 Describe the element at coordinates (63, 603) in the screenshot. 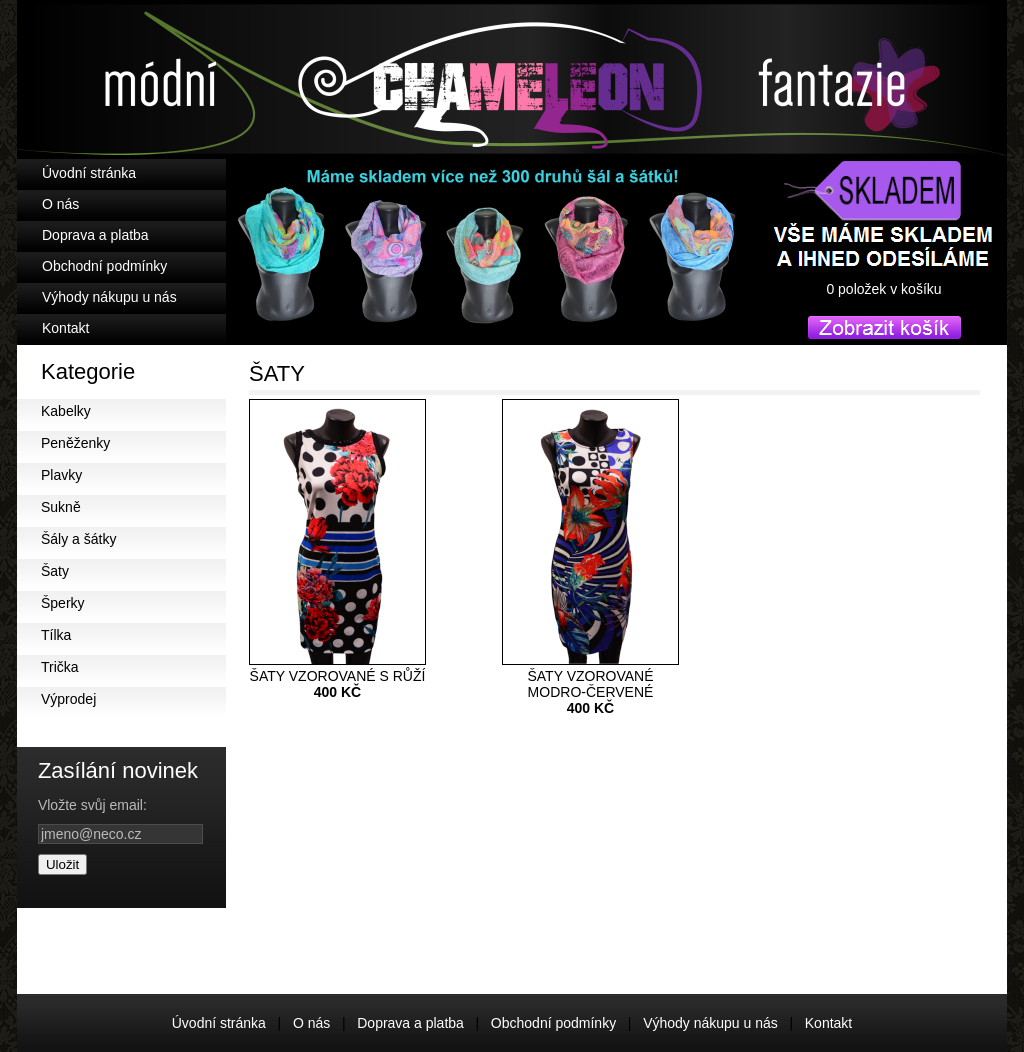

I see `Šperky` at that location.